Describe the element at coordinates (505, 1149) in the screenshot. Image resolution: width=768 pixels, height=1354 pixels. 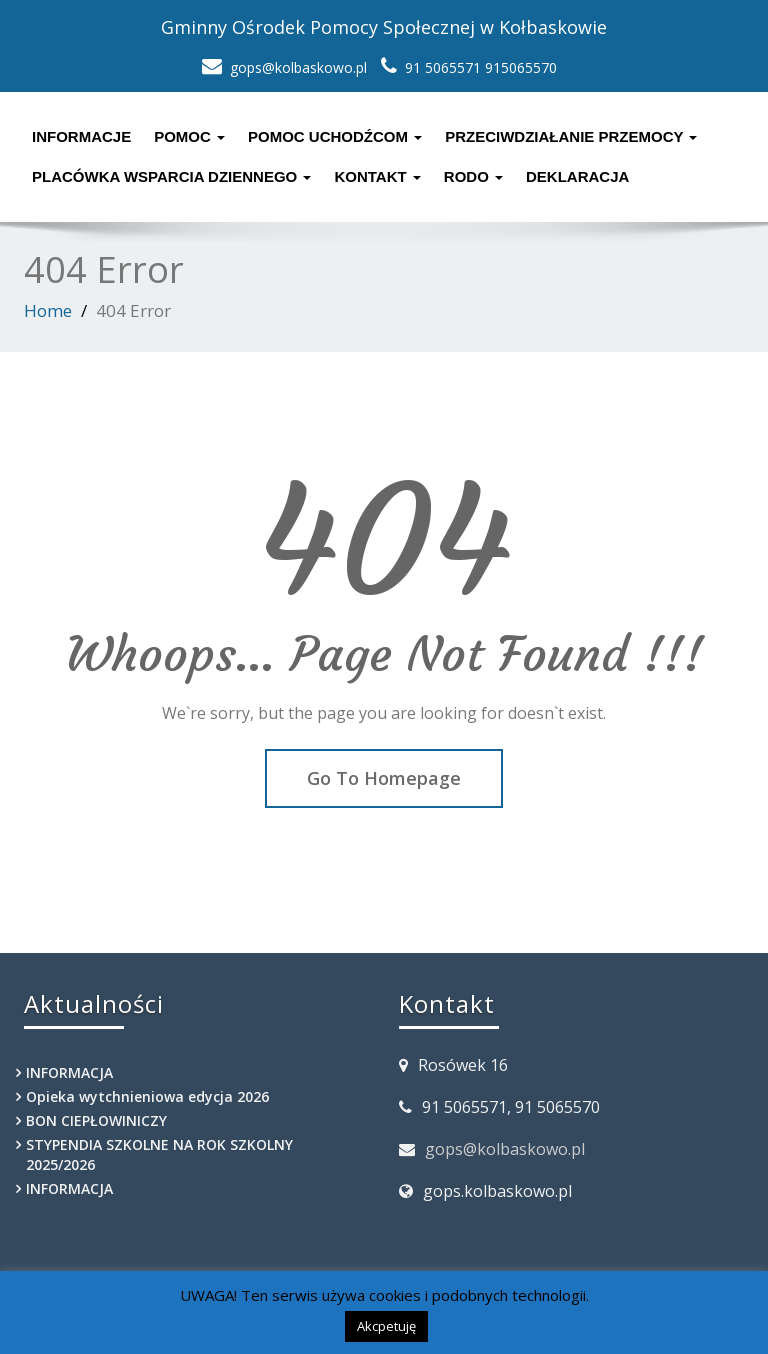
I see `gops@kolbaskowo.pl` at that location.